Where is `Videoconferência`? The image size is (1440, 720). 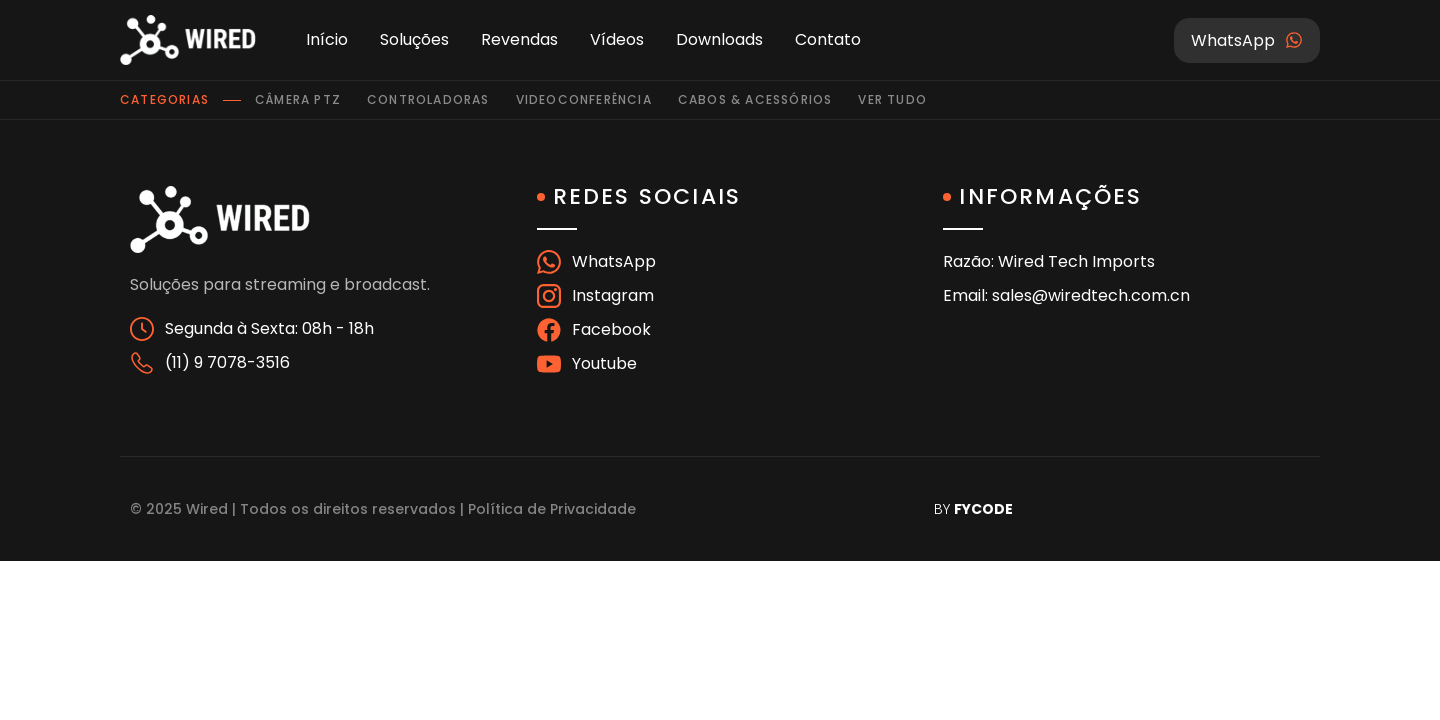 Videoconferência is located at coordinates (584, 99).